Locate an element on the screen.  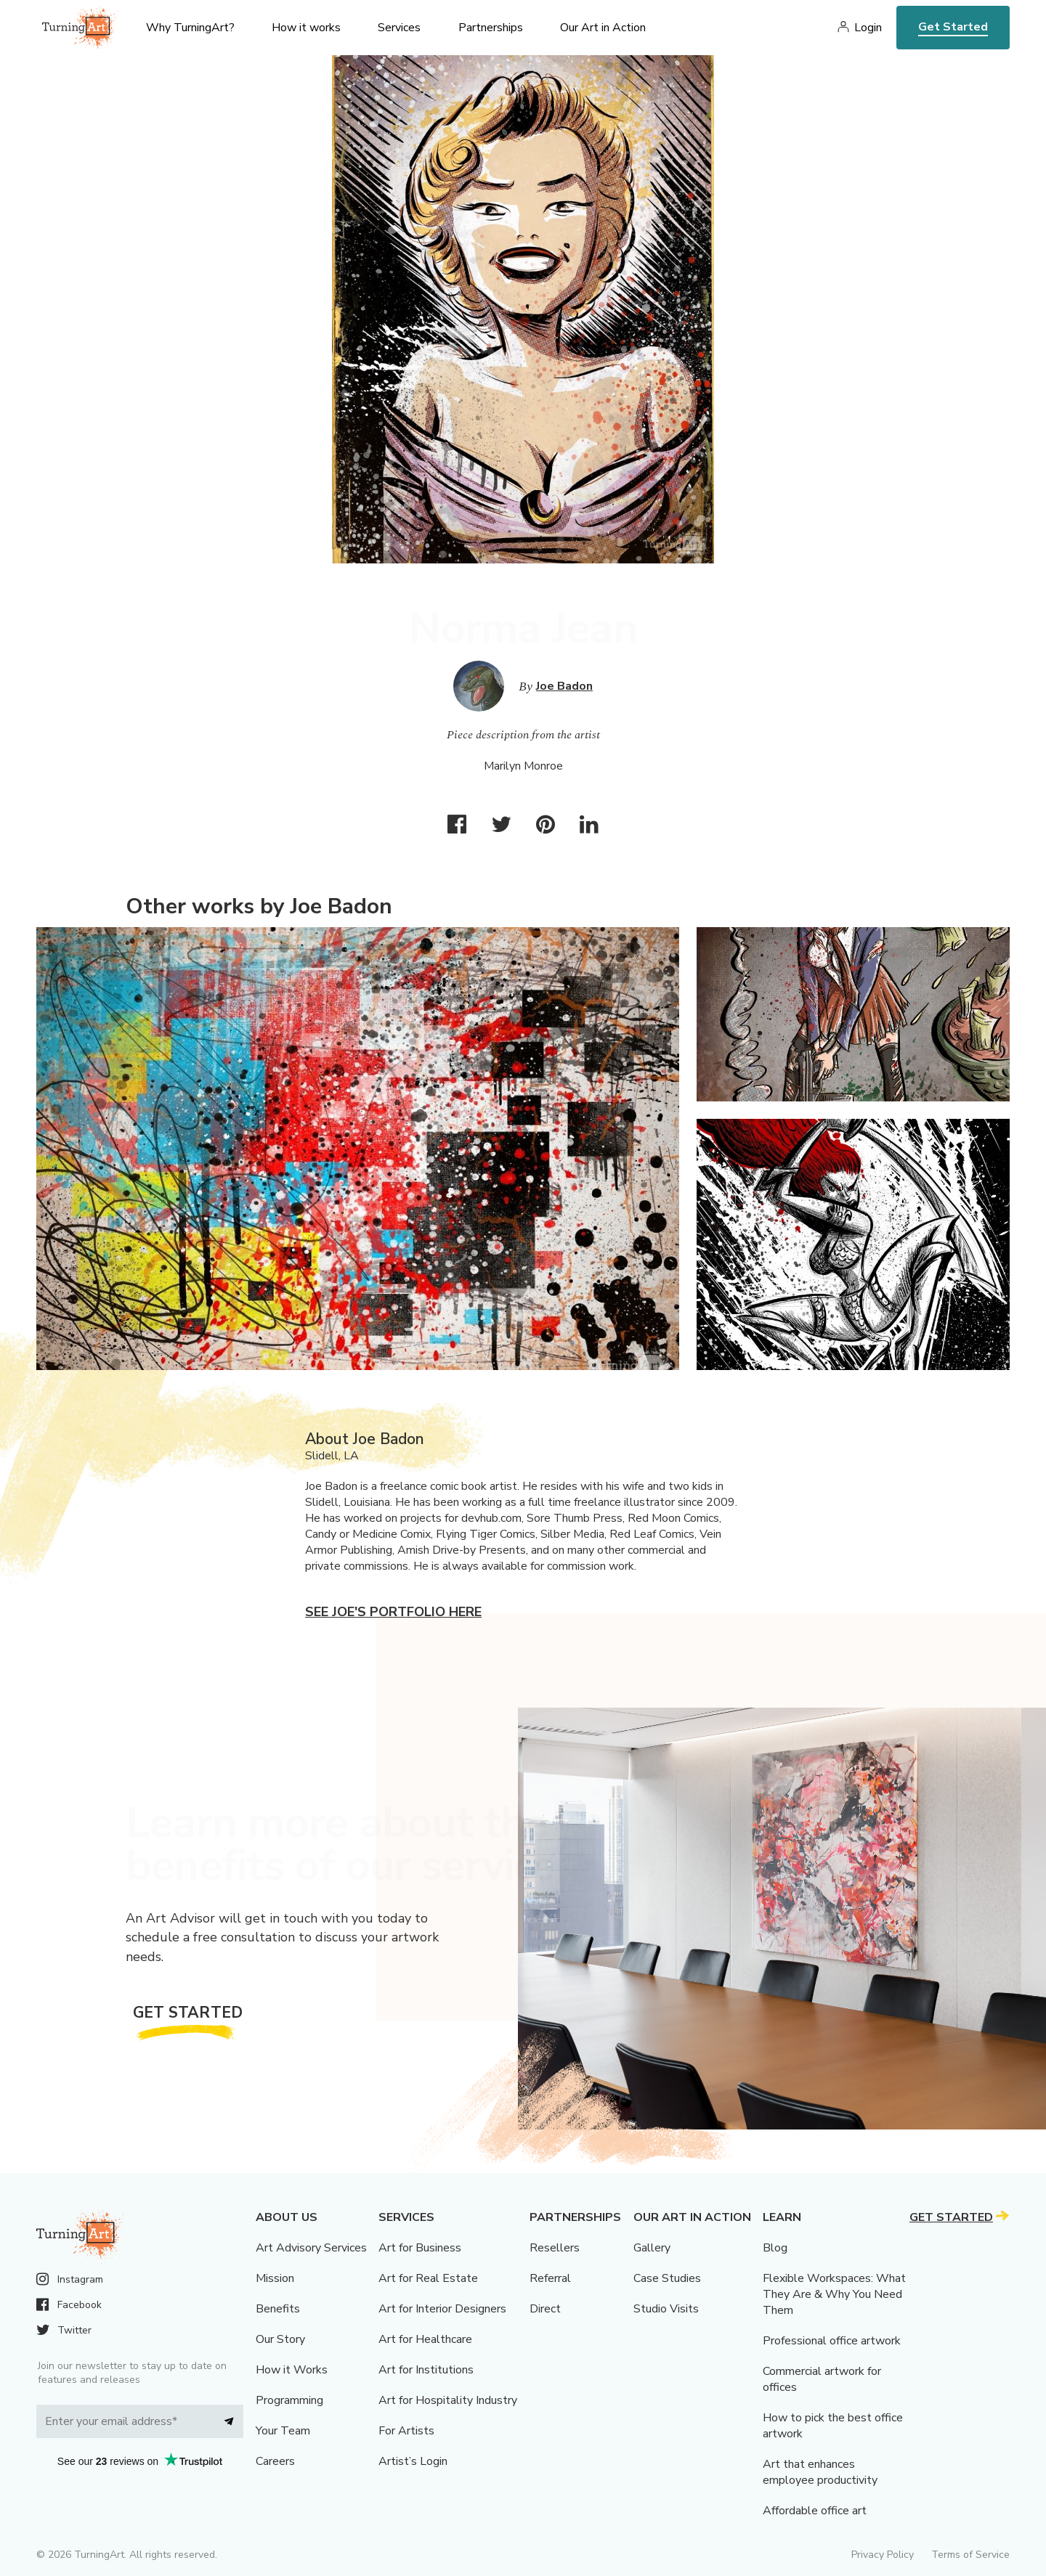
Joe Badon is located at coordinates (564, 686).